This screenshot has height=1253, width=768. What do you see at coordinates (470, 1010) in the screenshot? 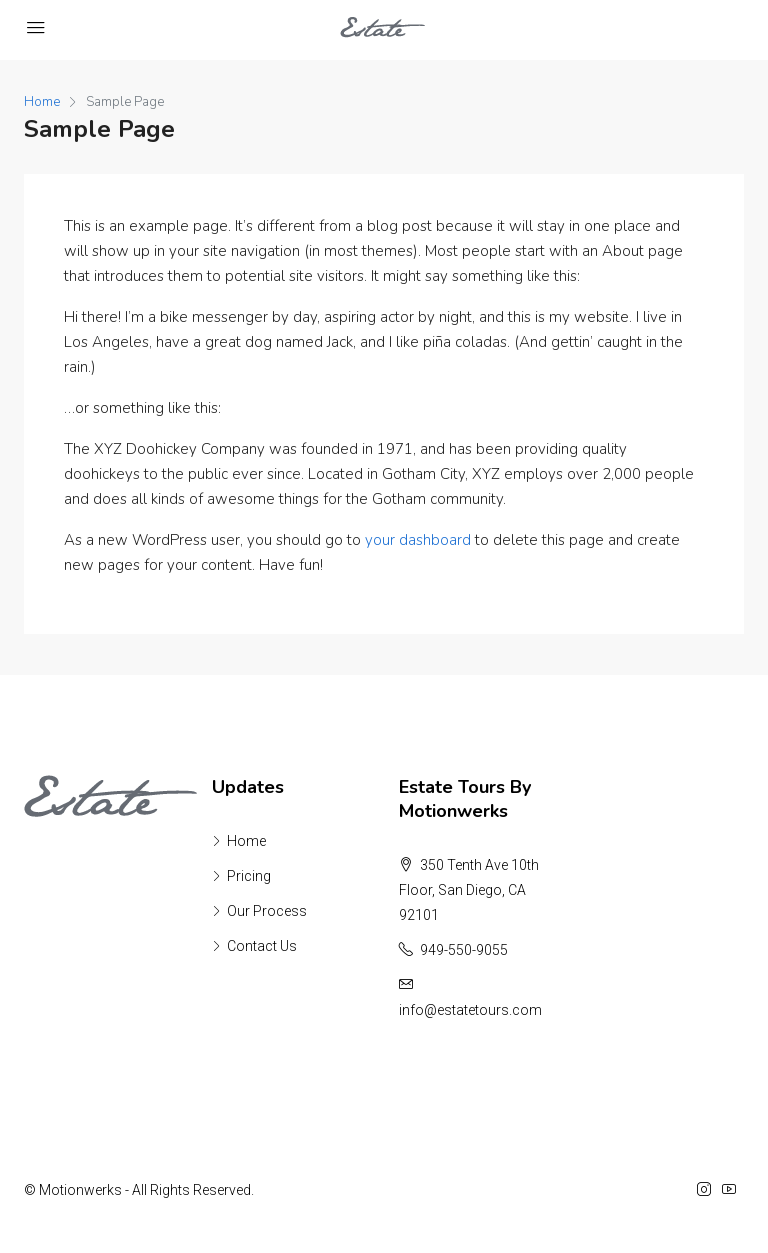
I see `info@estatetours.com` at bounding box center [470, 1010].